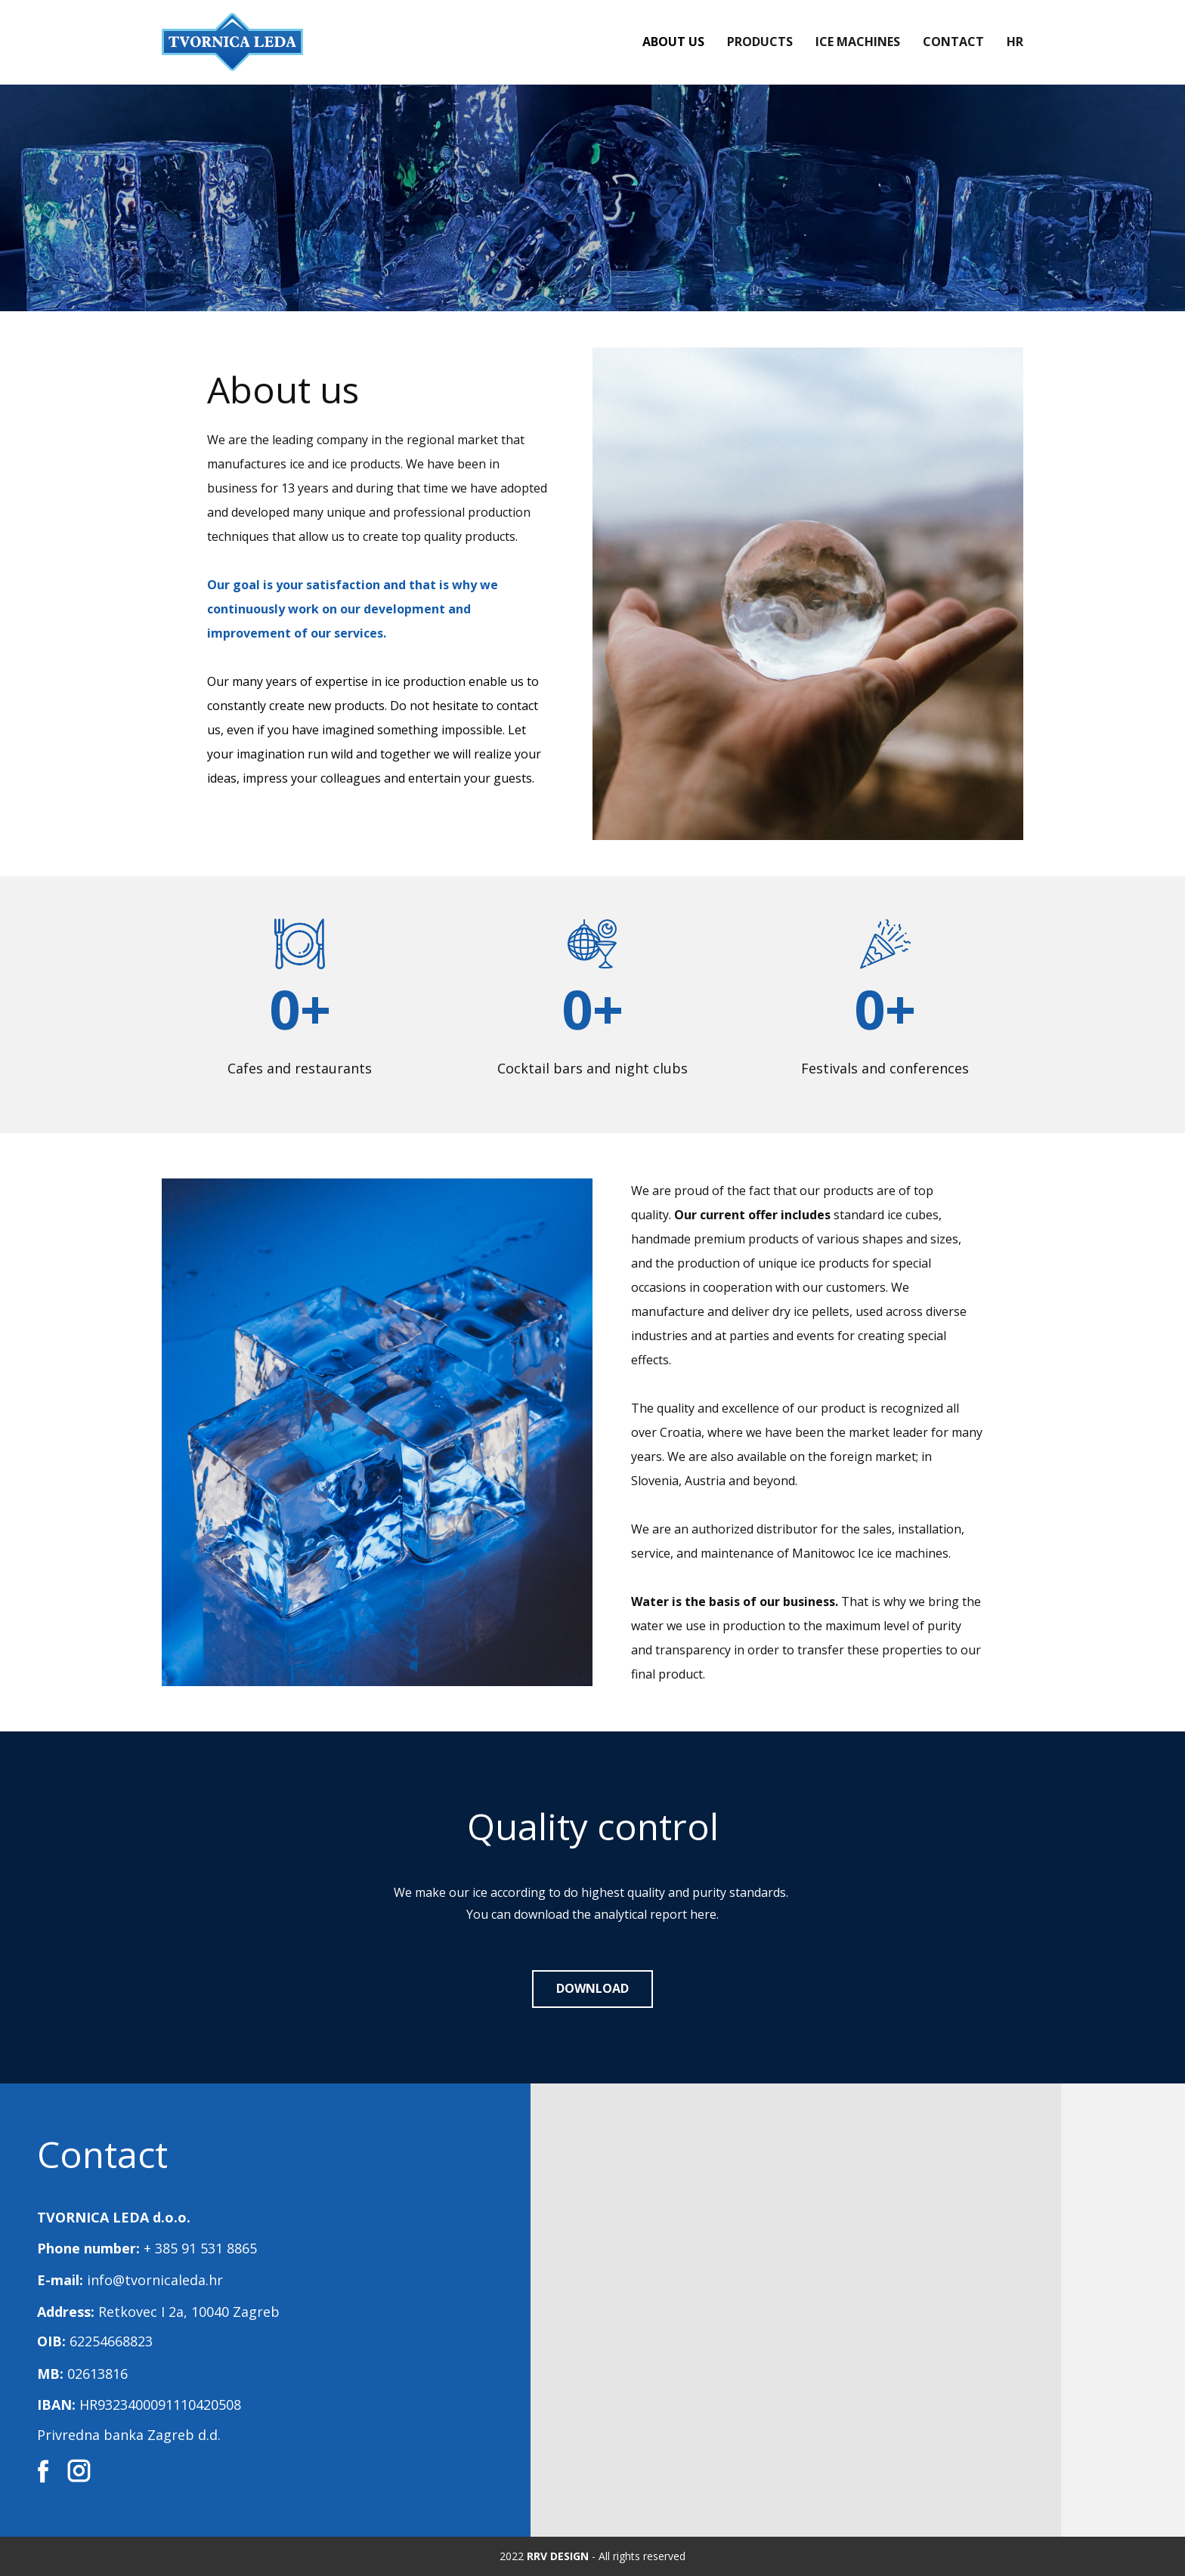 Image resolution: width=1185 pixels, height=2576 pixels. Describe the element at coordinates (857, 41) in the screenshot. I see `Ice Machines` at that location.